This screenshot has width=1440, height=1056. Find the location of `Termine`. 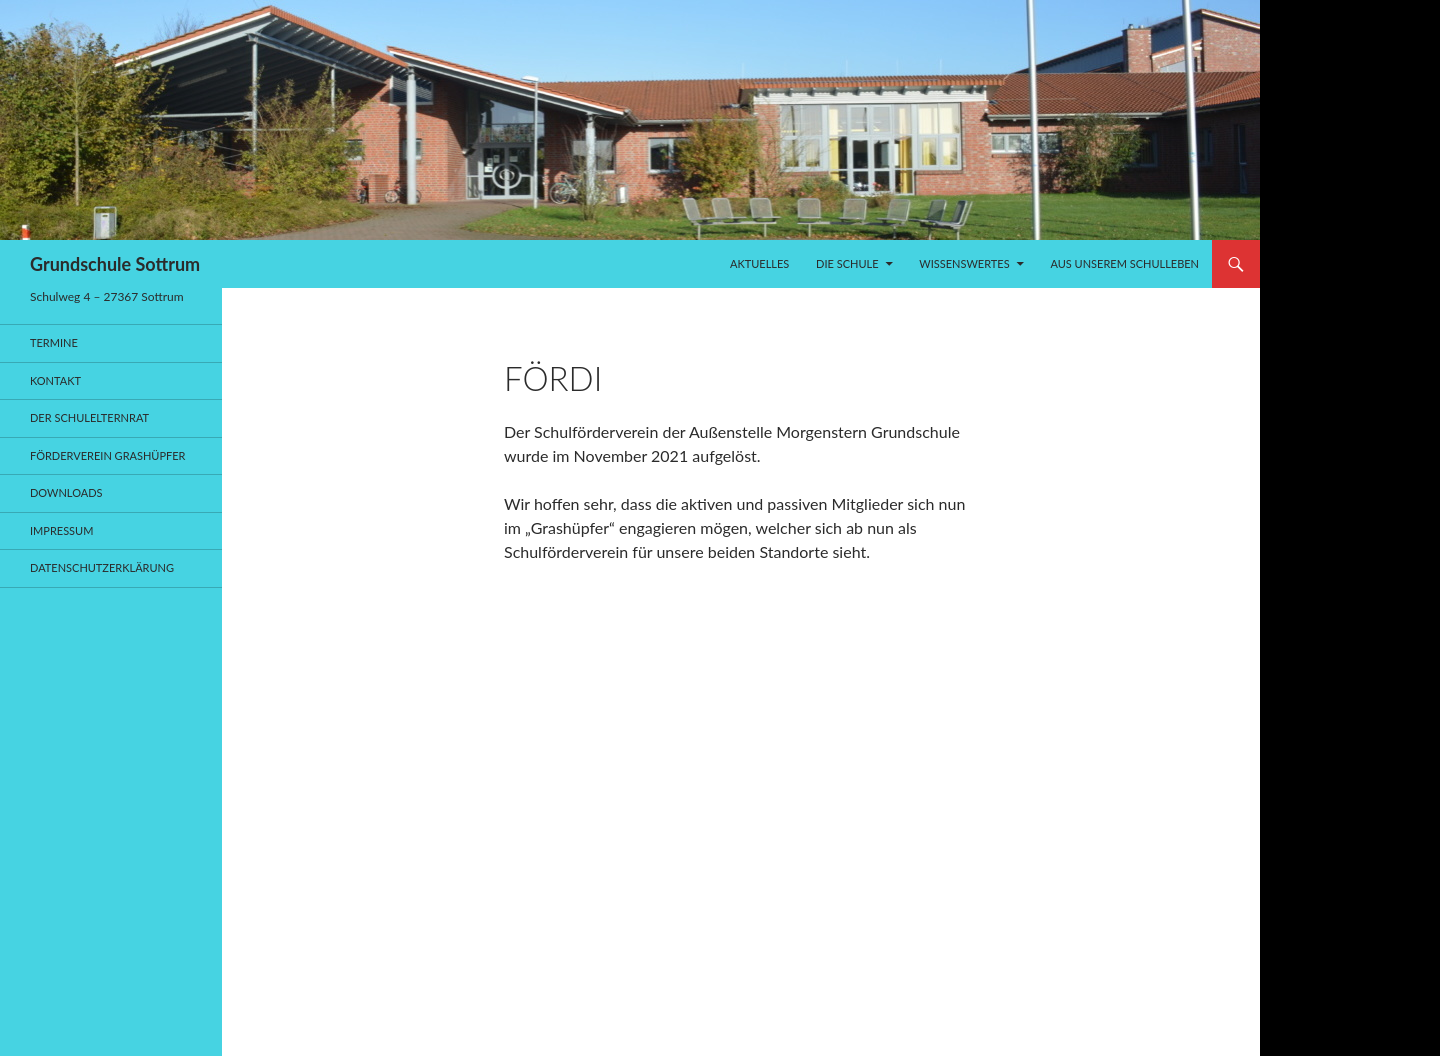

Termine is located at coordinates (54, 342).